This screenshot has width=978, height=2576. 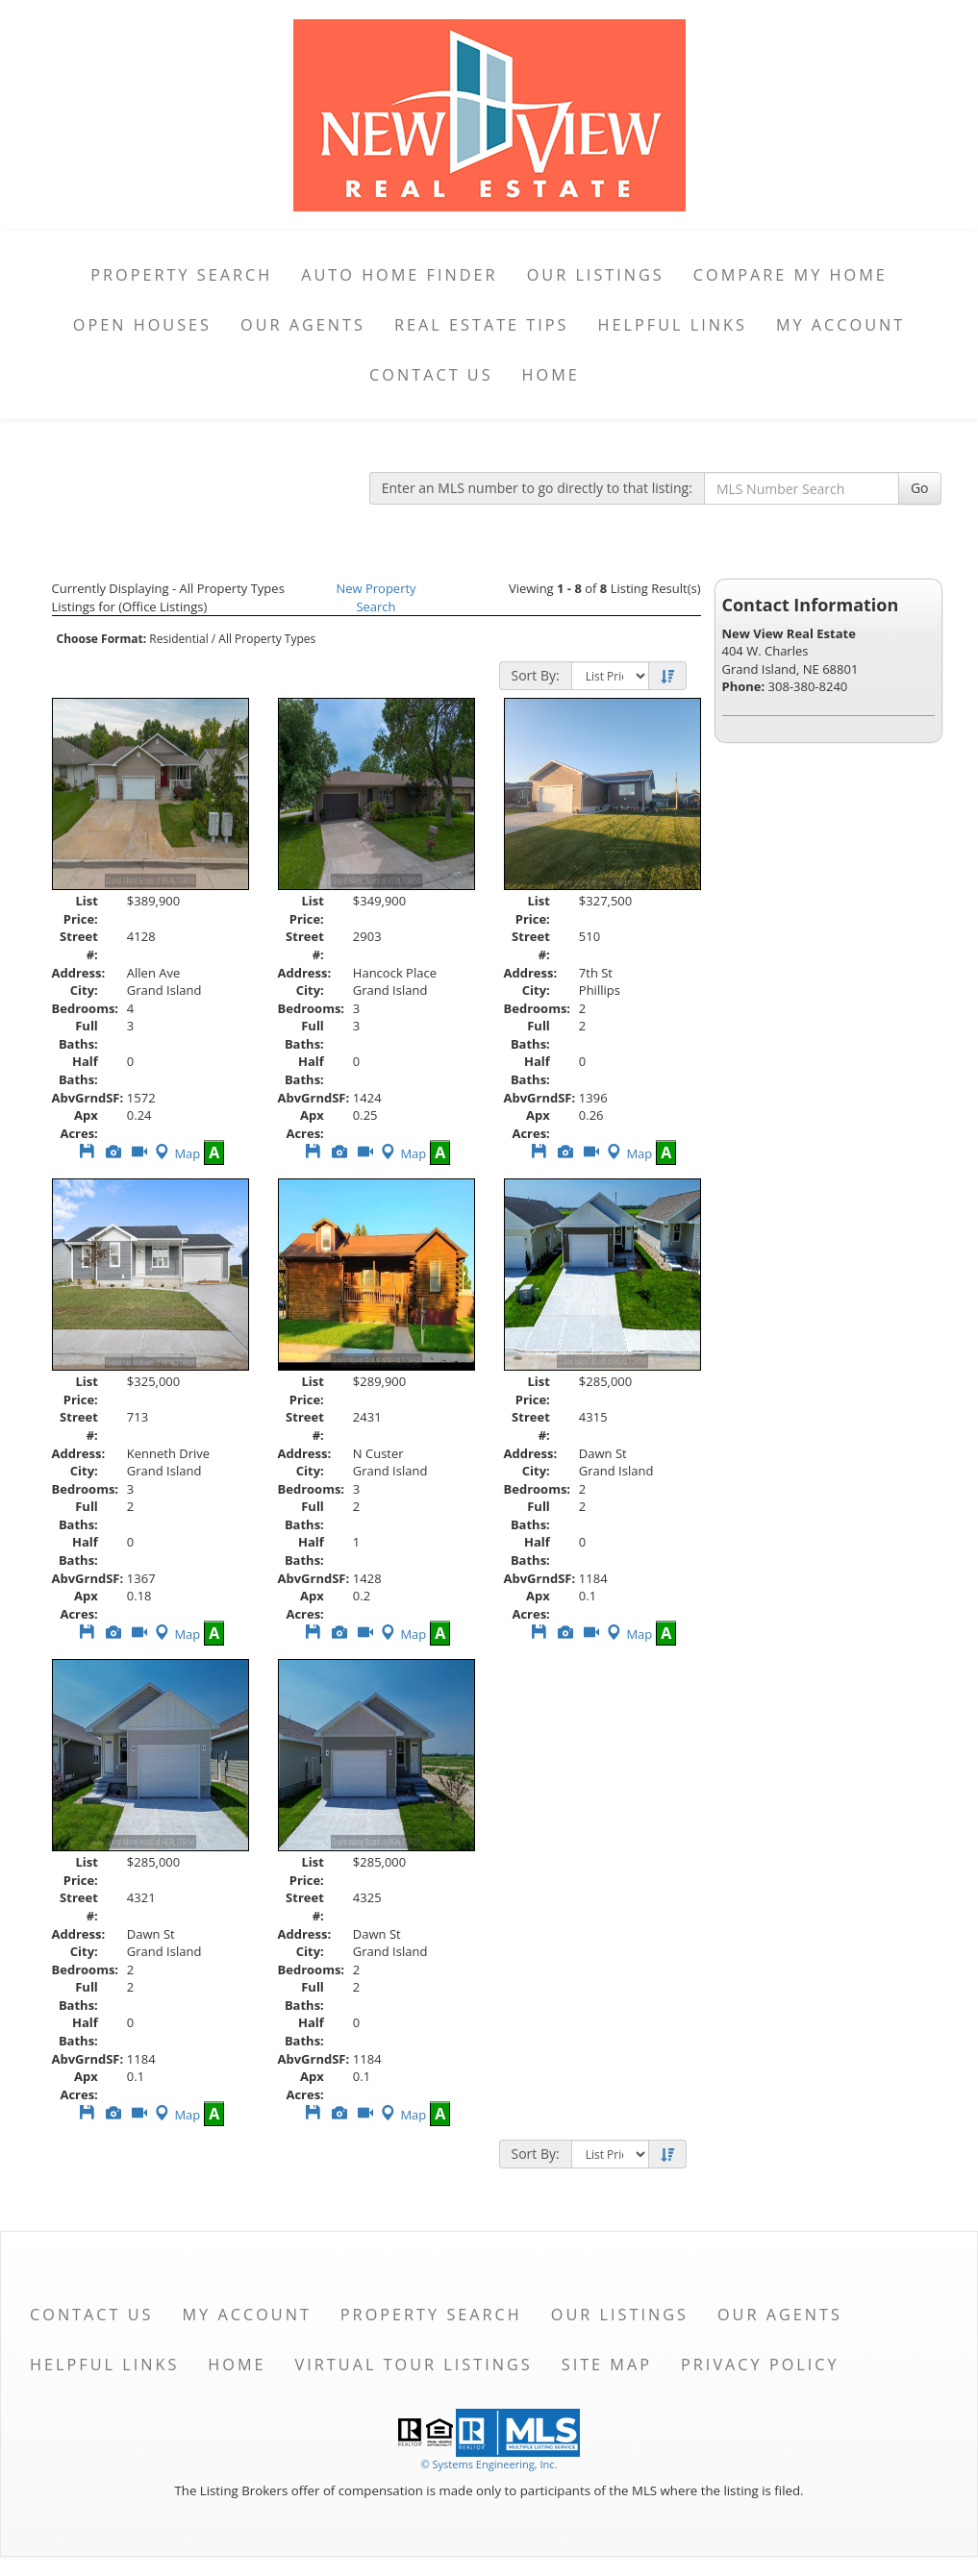 I want to click on Real Estate Tips, so click(x=481, y=324).